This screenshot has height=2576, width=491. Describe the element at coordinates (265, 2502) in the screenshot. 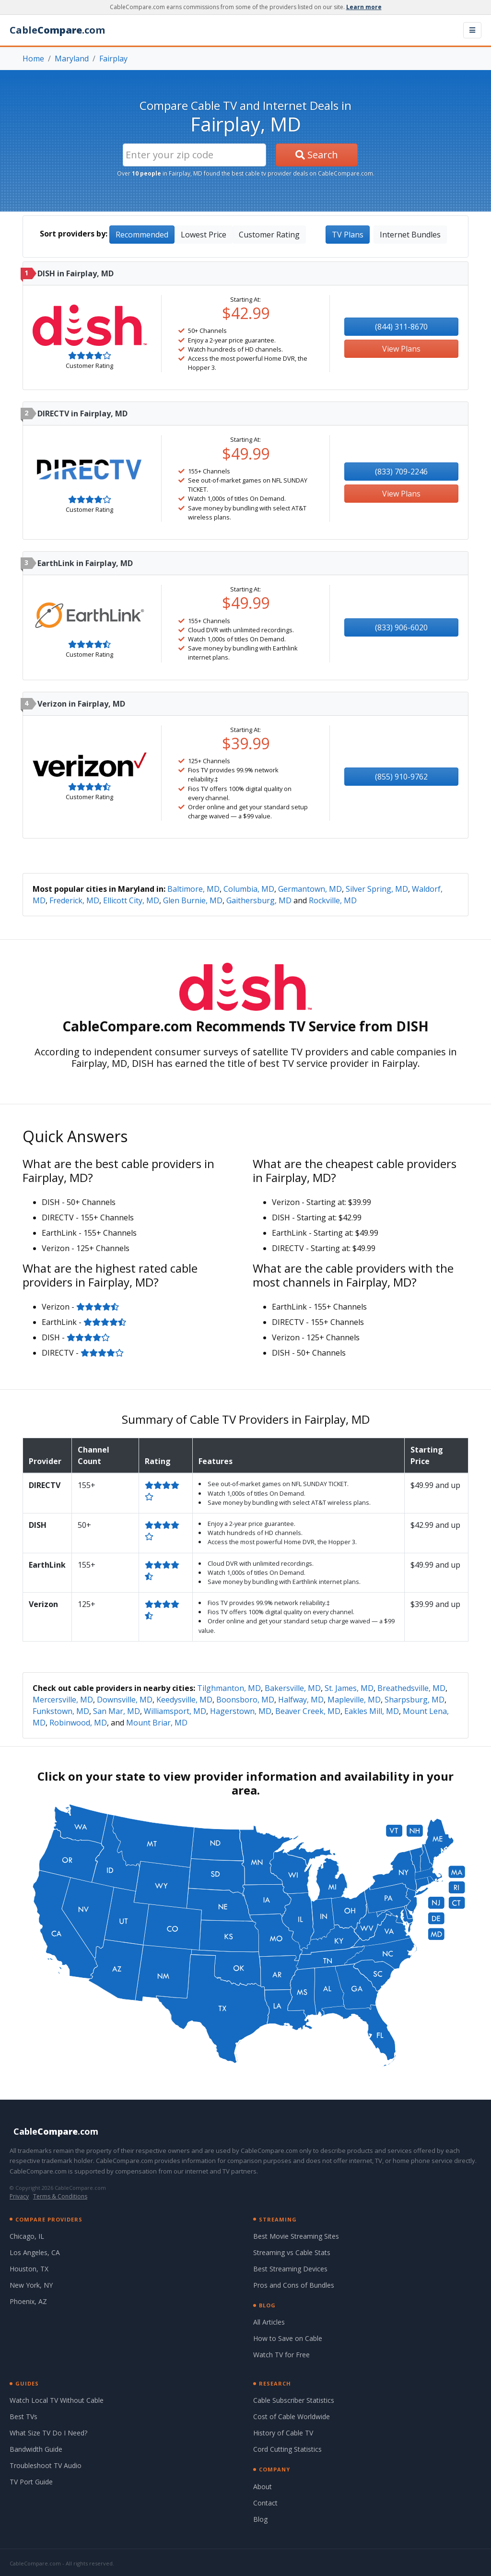

I see `Contact` at that location.